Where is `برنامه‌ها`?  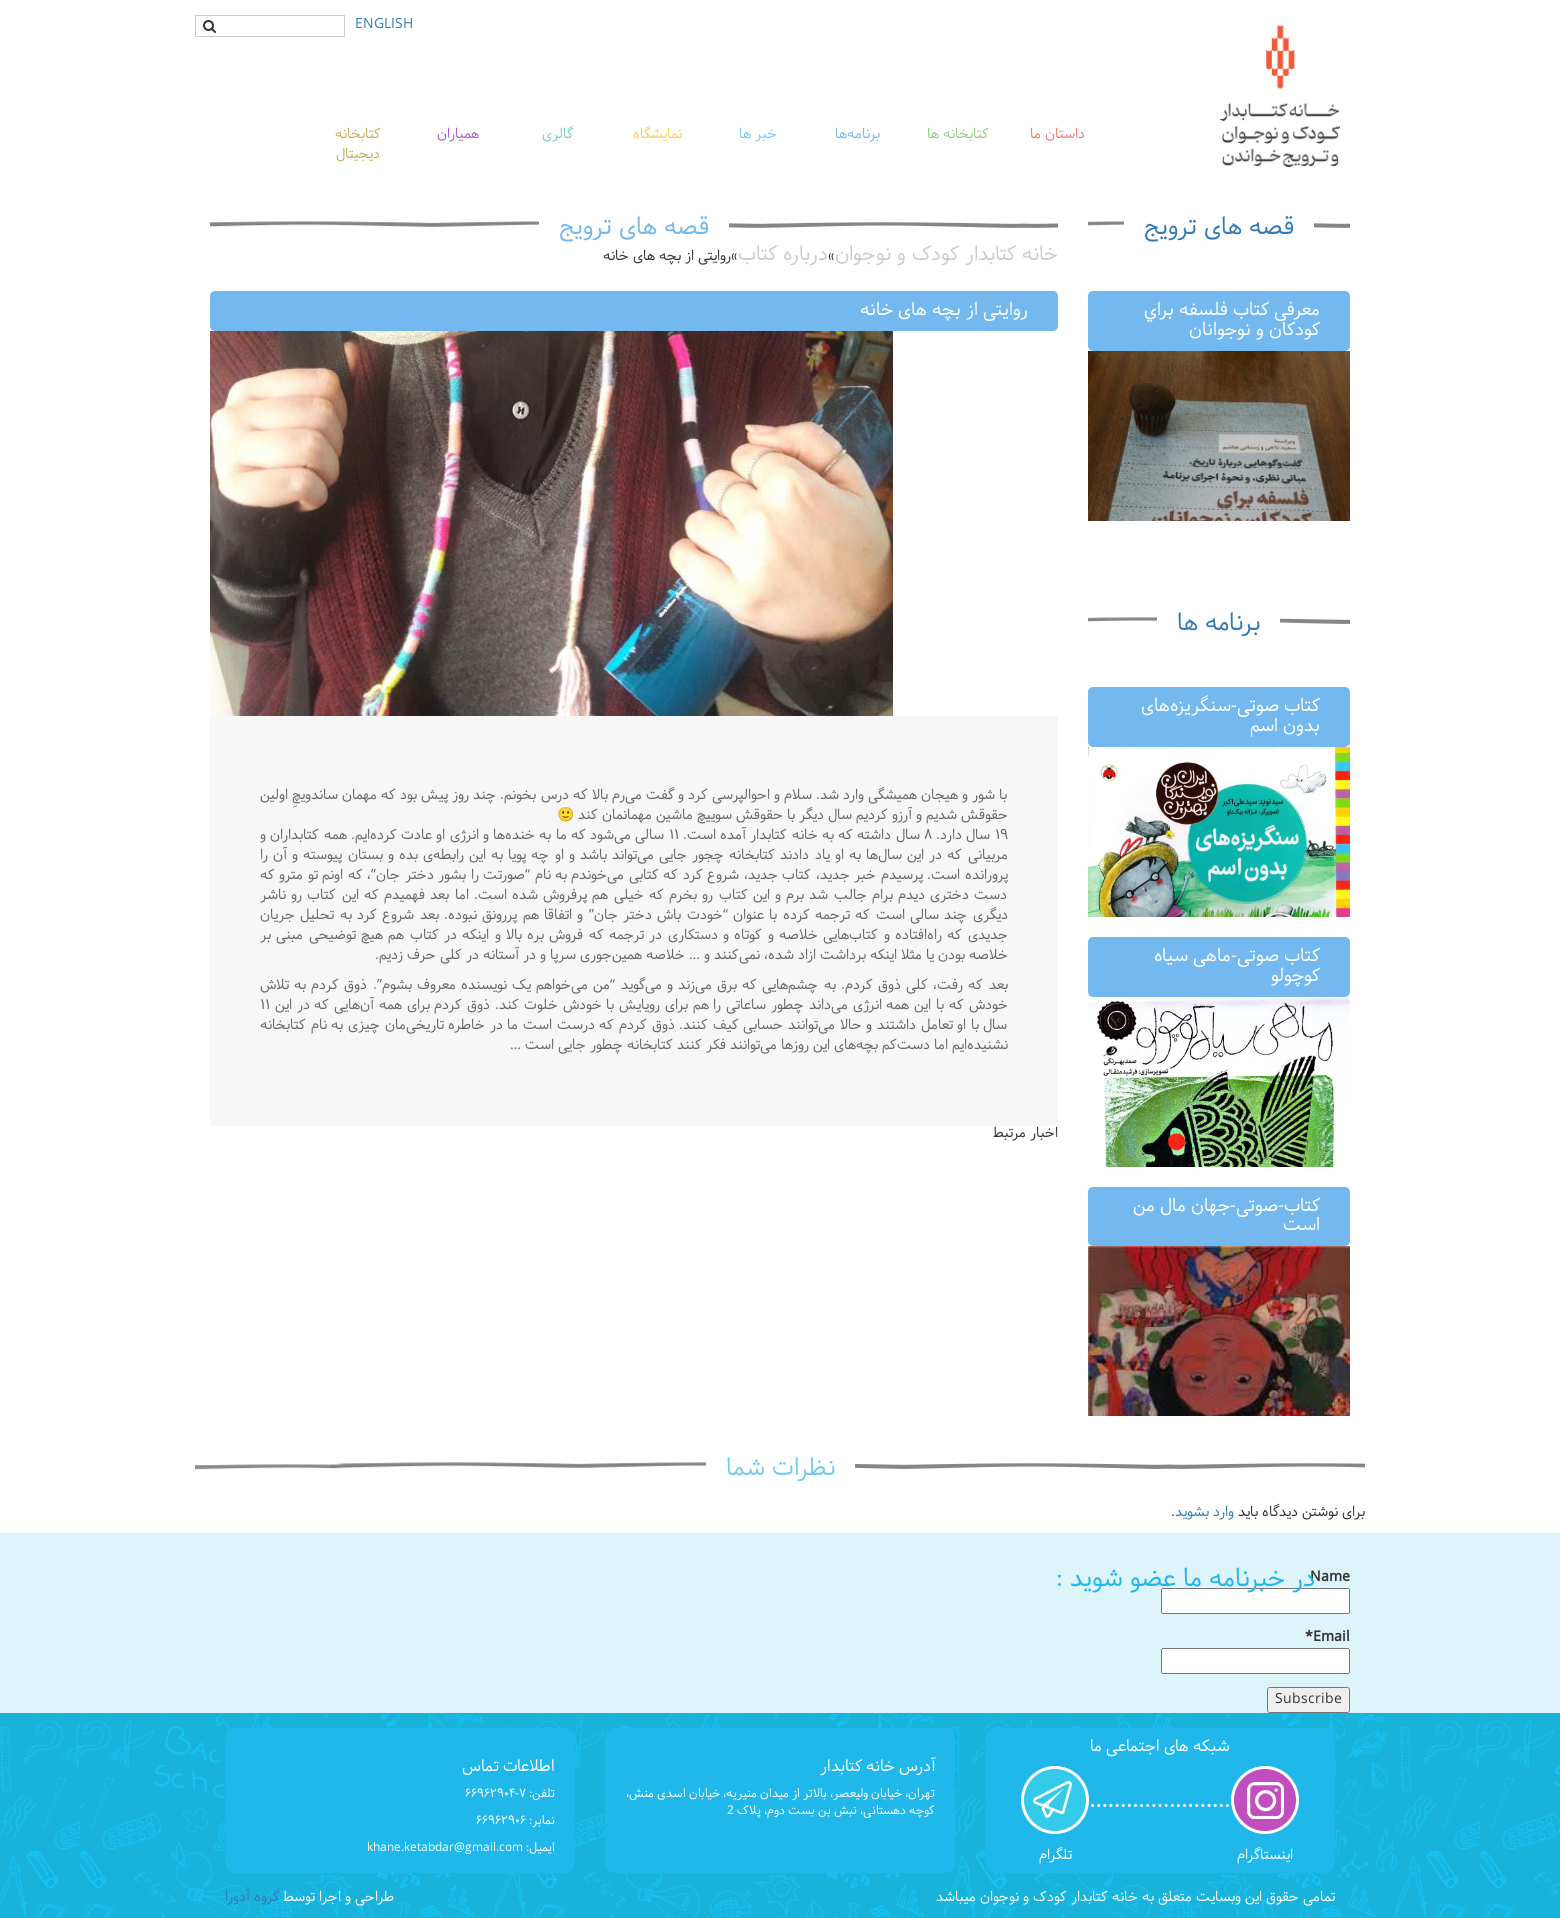 برنامه‌ها is located at coordinates (857, 134).